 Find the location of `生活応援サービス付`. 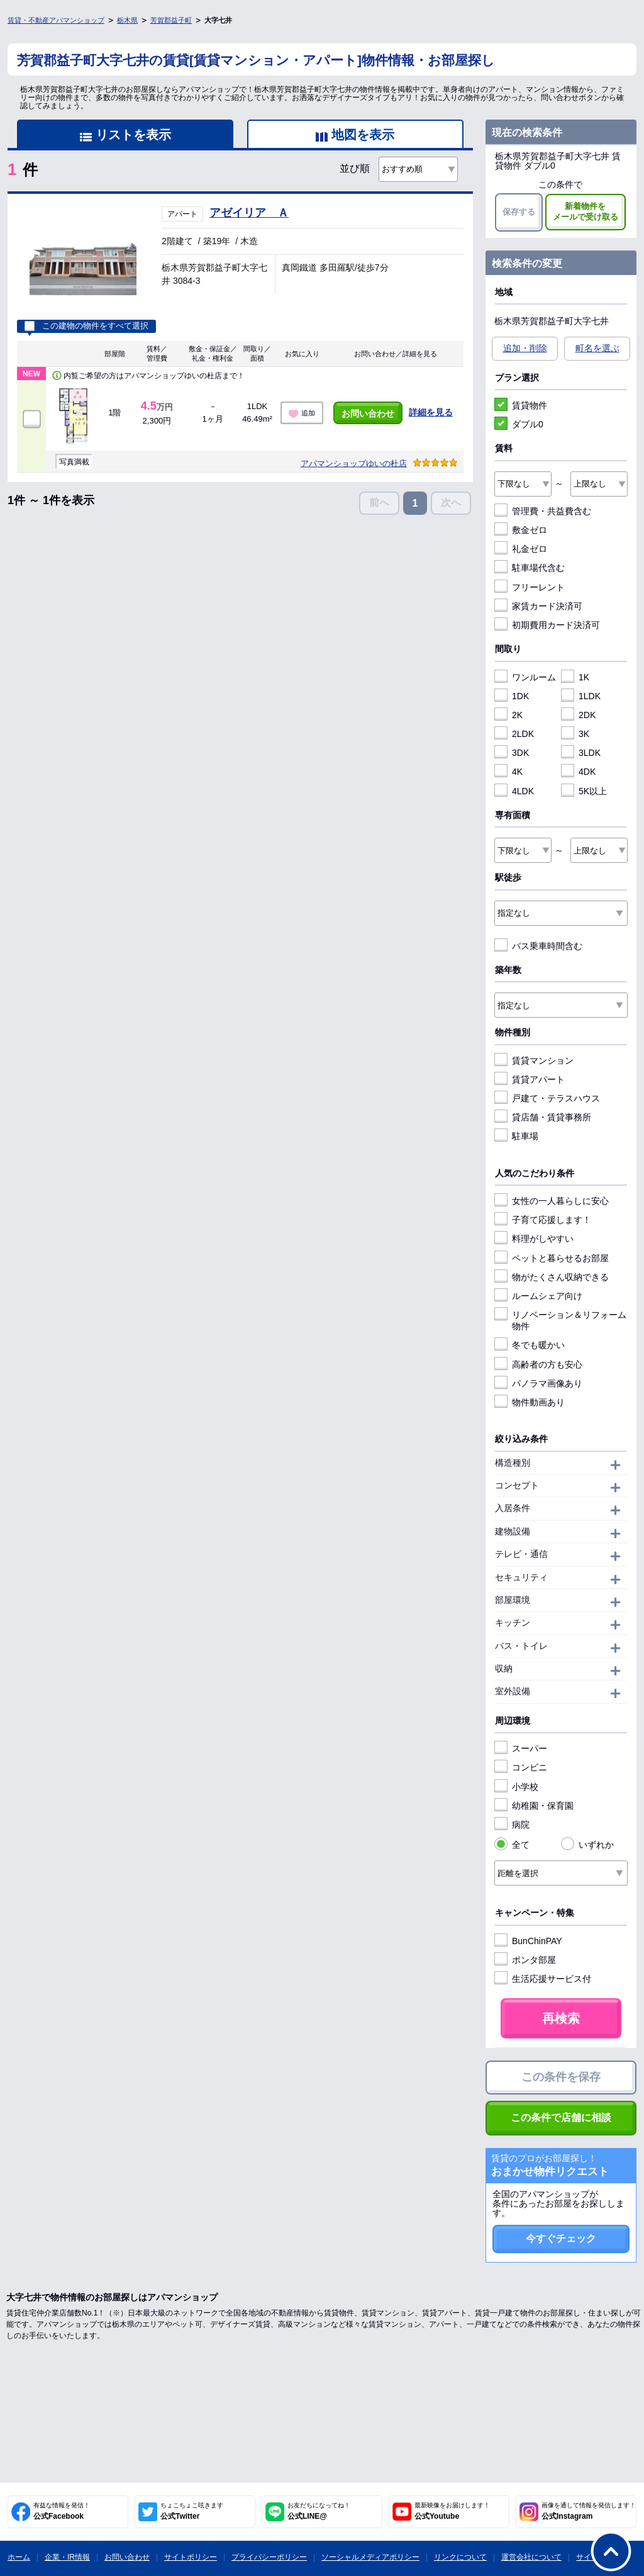

生活応援サービス付 is located at coordinates (542, 1978).